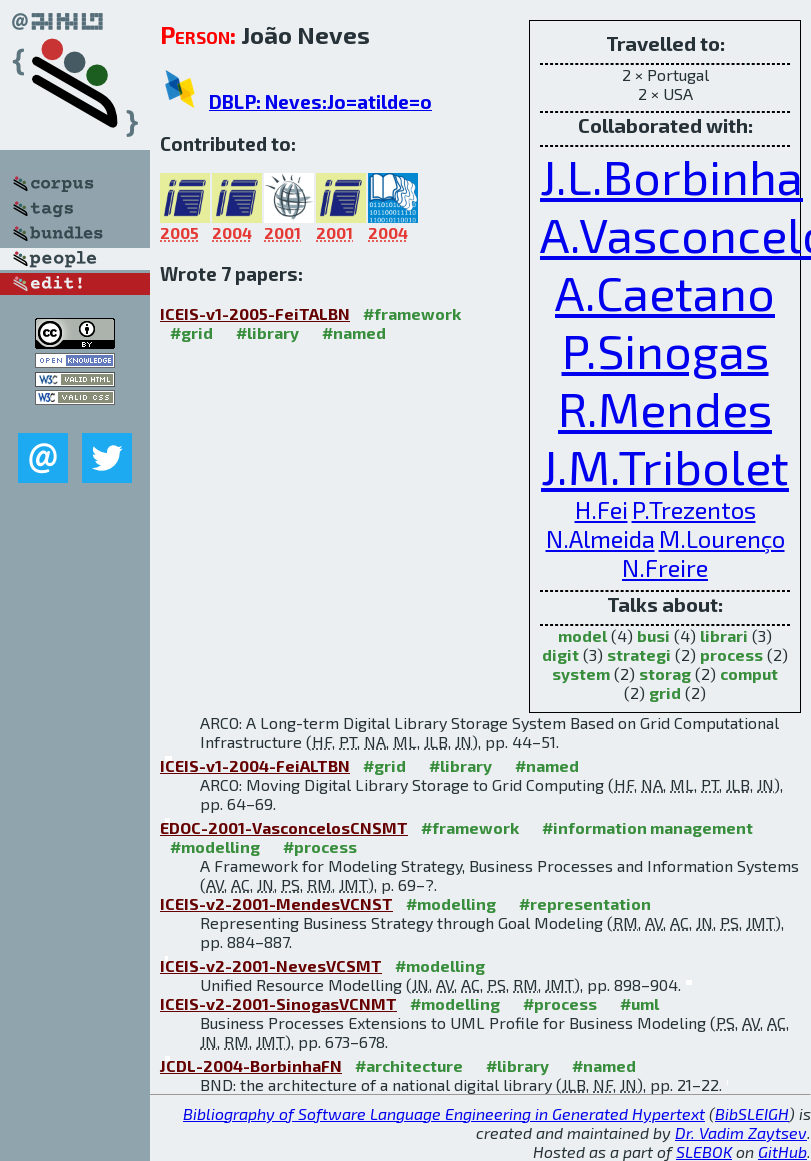 This screenshot has height=1161, width=811. I want to click on A.Caetano, so click(665, 292).